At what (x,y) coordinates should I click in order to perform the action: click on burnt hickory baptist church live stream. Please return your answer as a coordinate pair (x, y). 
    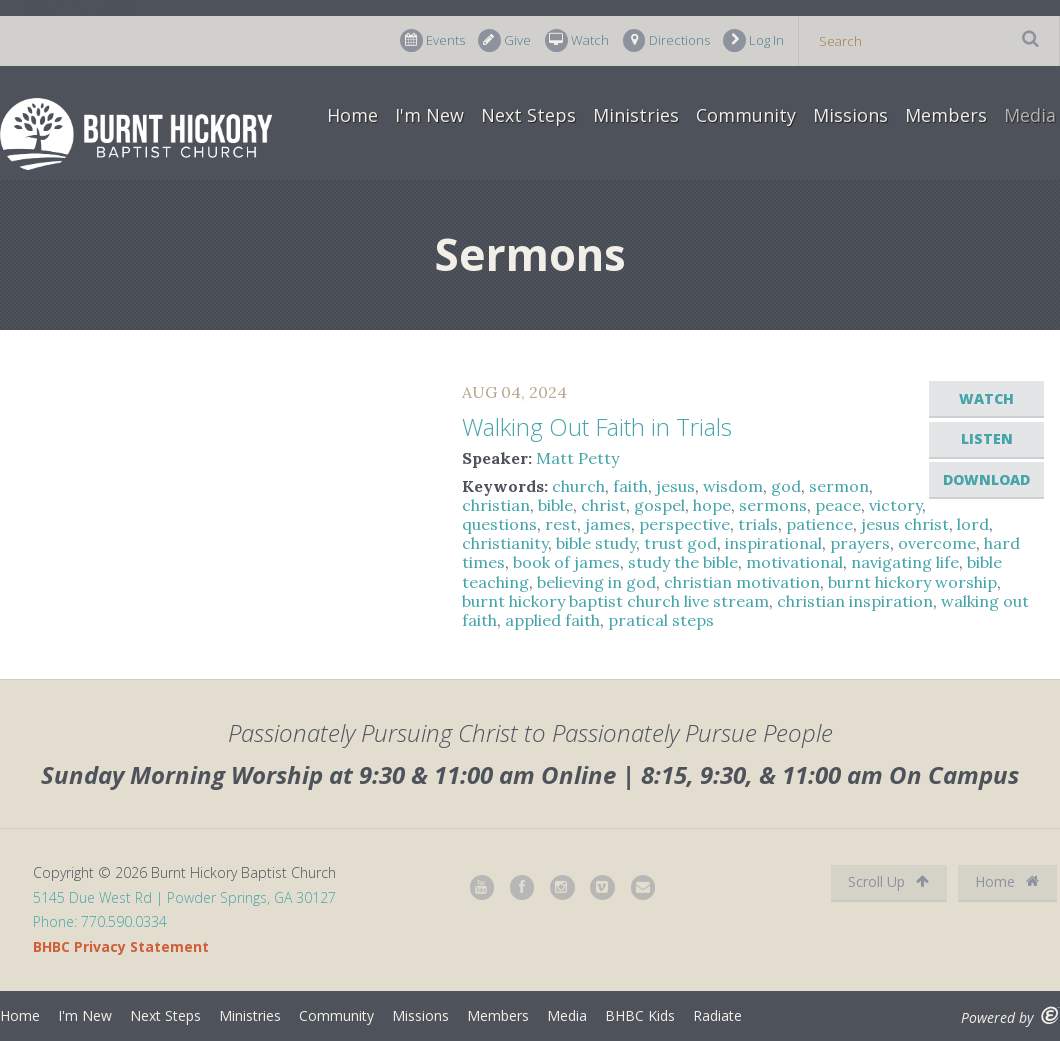
    Looking at the image, I should click on (615, 601).